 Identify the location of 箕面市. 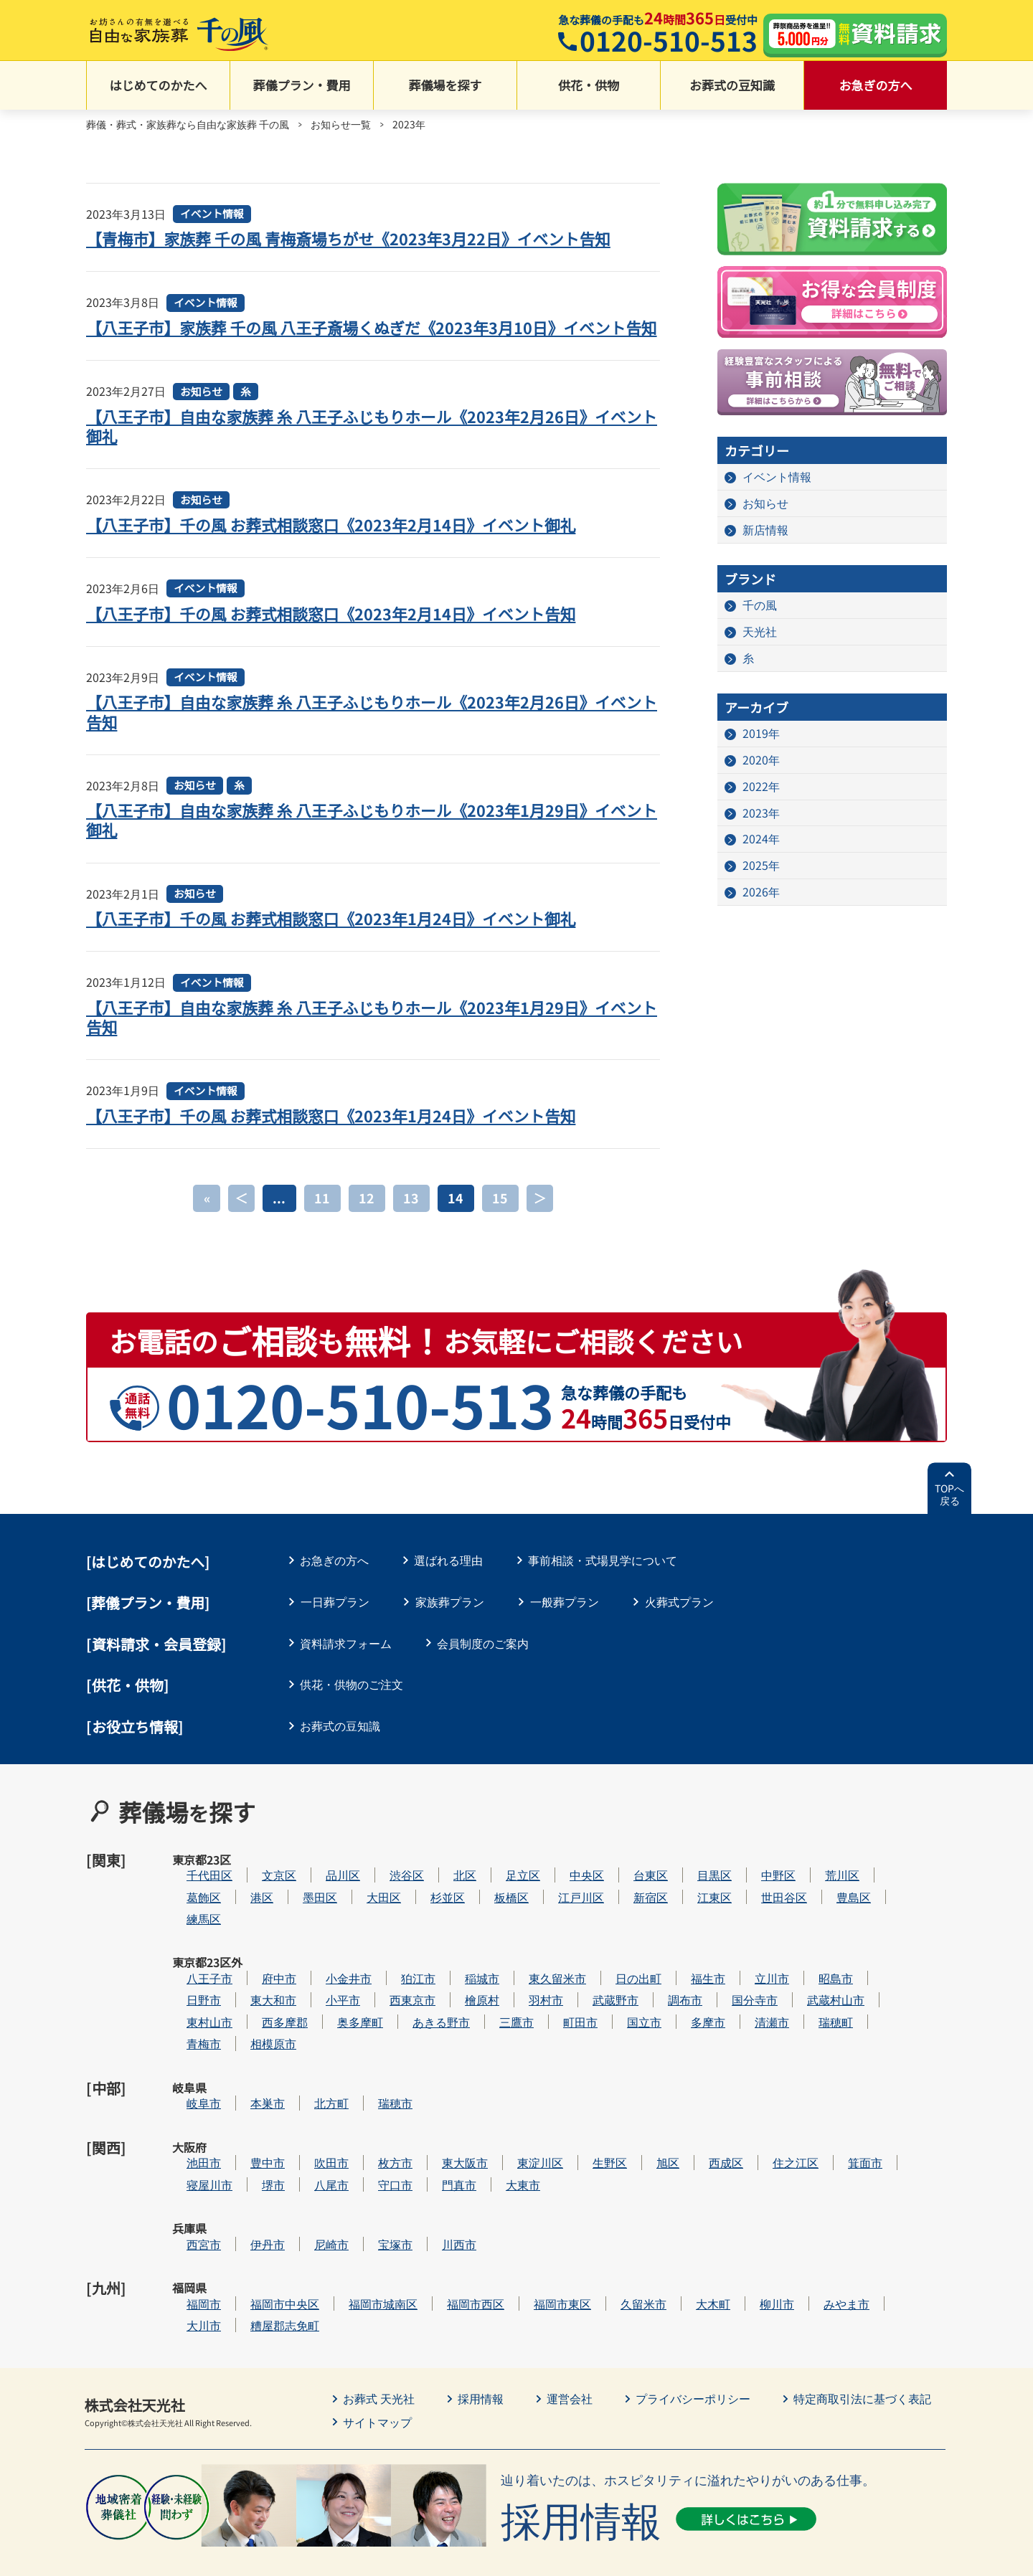
(908, 2117).